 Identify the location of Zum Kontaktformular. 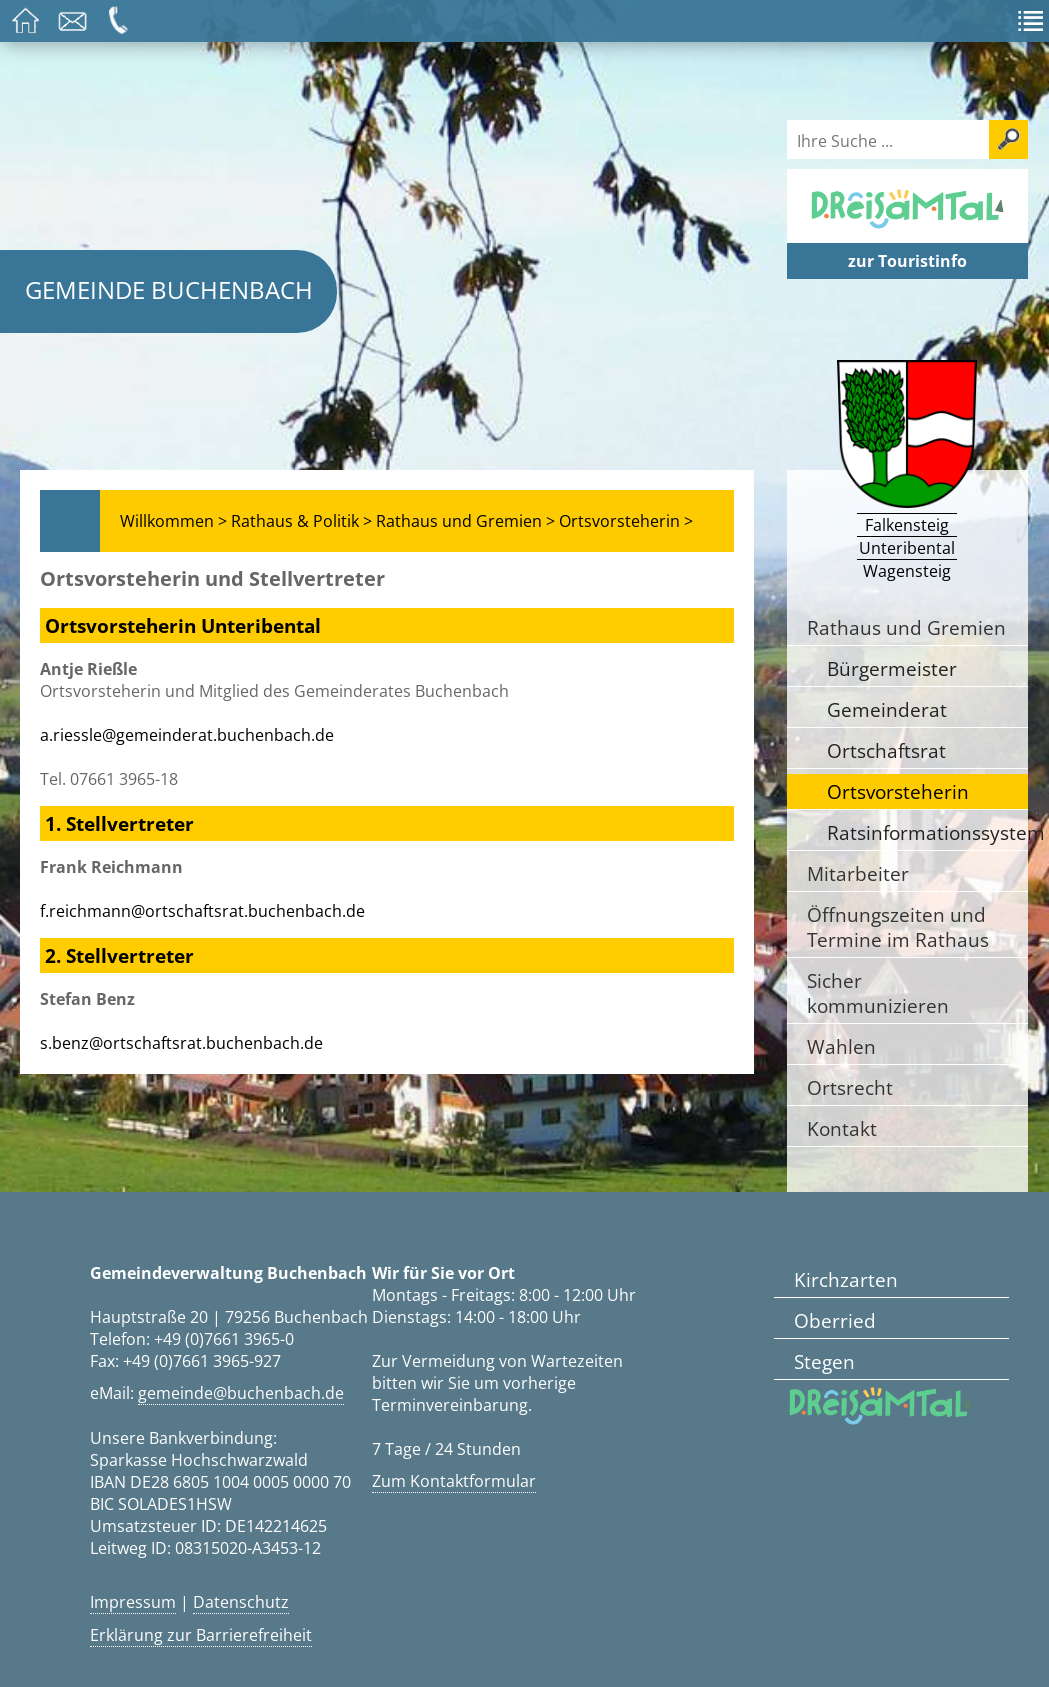
(454, 1481).